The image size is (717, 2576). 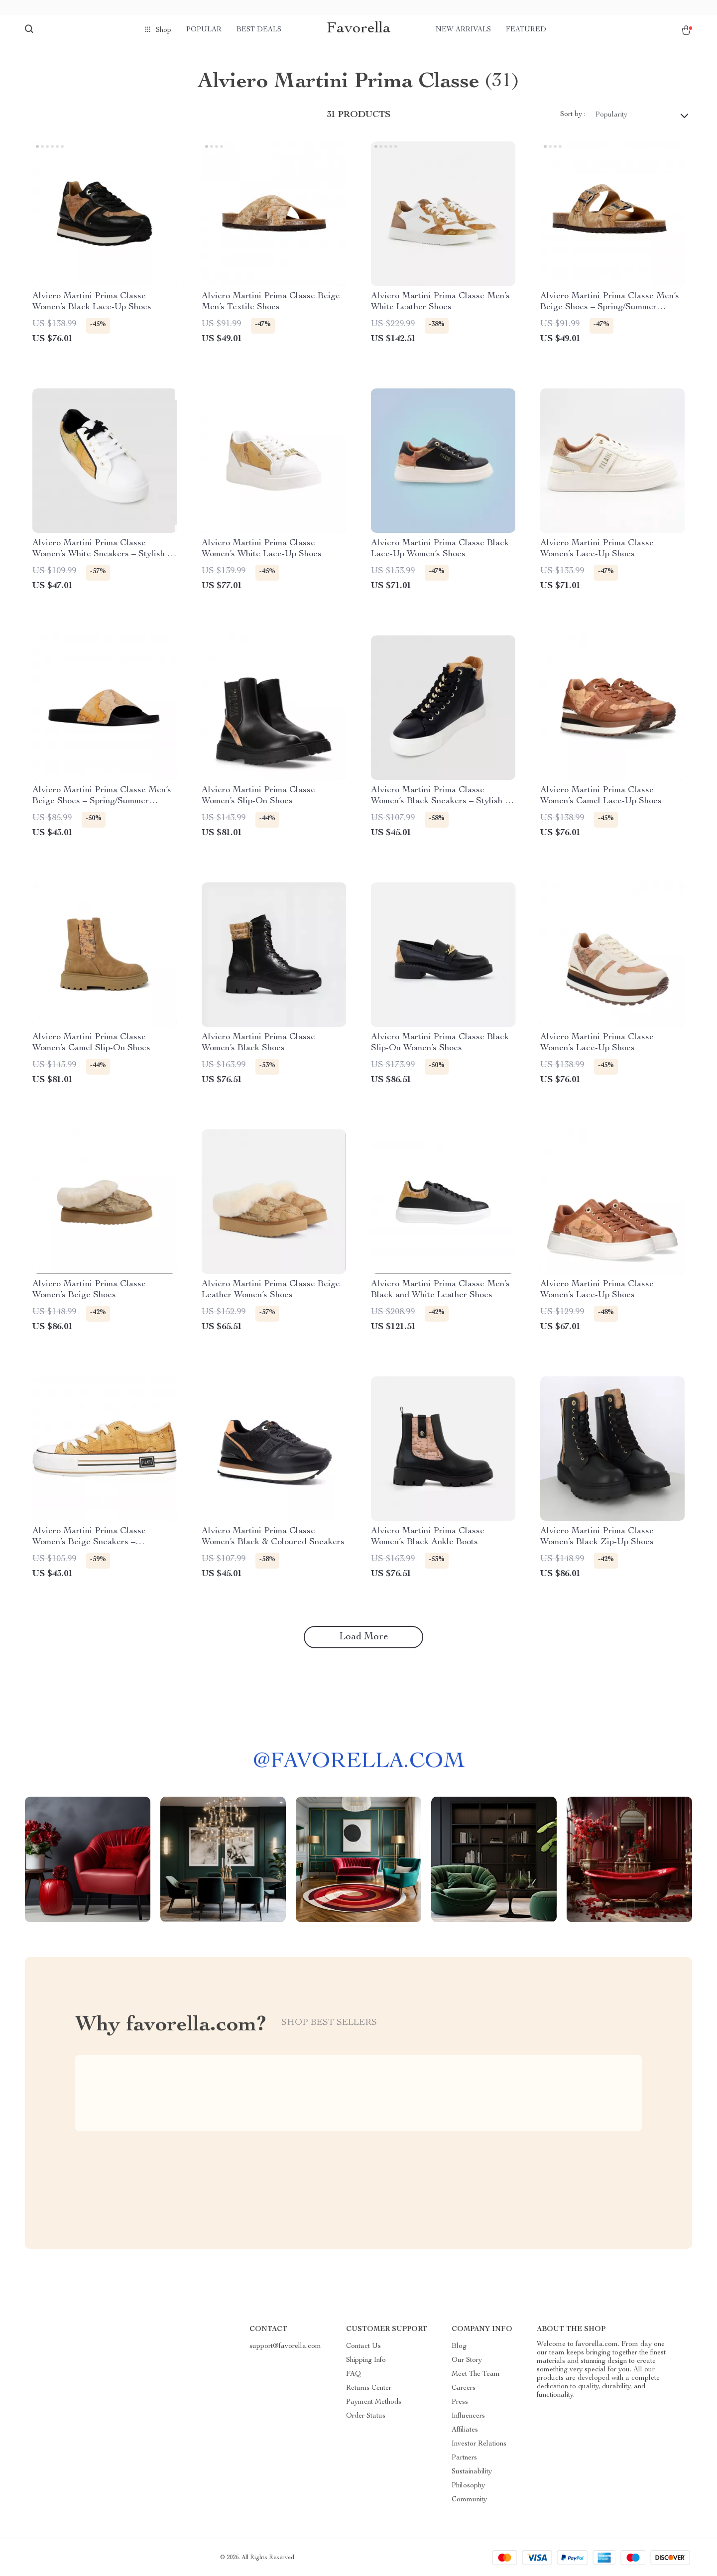 What do you see at coordinates (476, 2374) in the screenshot?
I see `Meet The Team` at bounding box center [476, 2374].